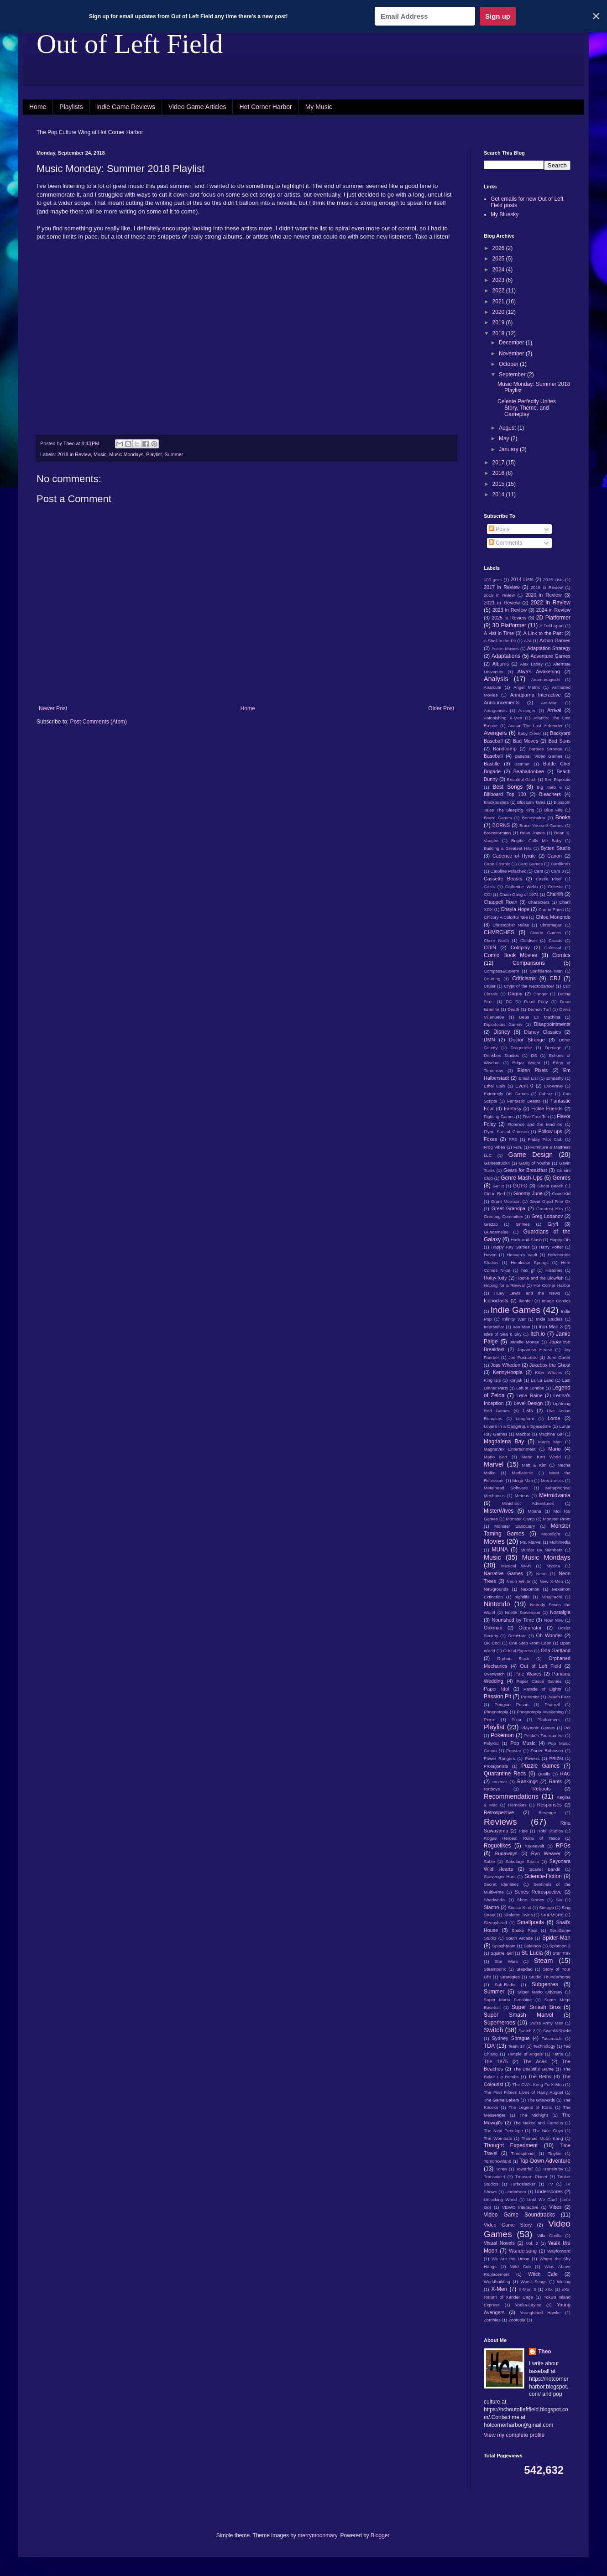  Describe the element at coordinates (499, 462) in the screenshot. I see `2017` at that location.